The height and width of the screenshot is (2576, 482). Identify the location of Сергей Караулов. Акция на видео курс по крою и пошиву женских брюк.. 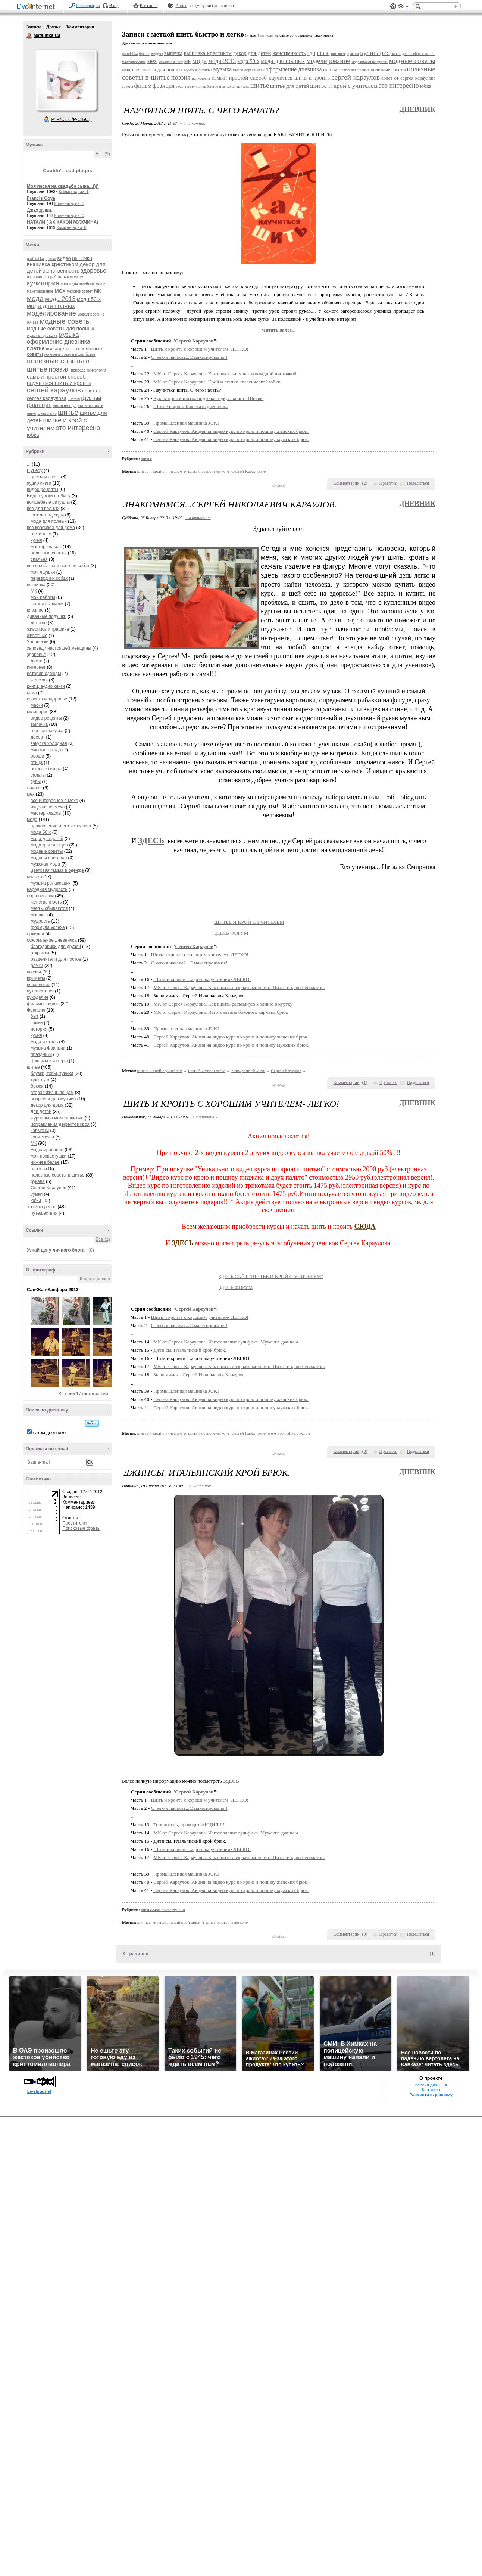
(231, 431).